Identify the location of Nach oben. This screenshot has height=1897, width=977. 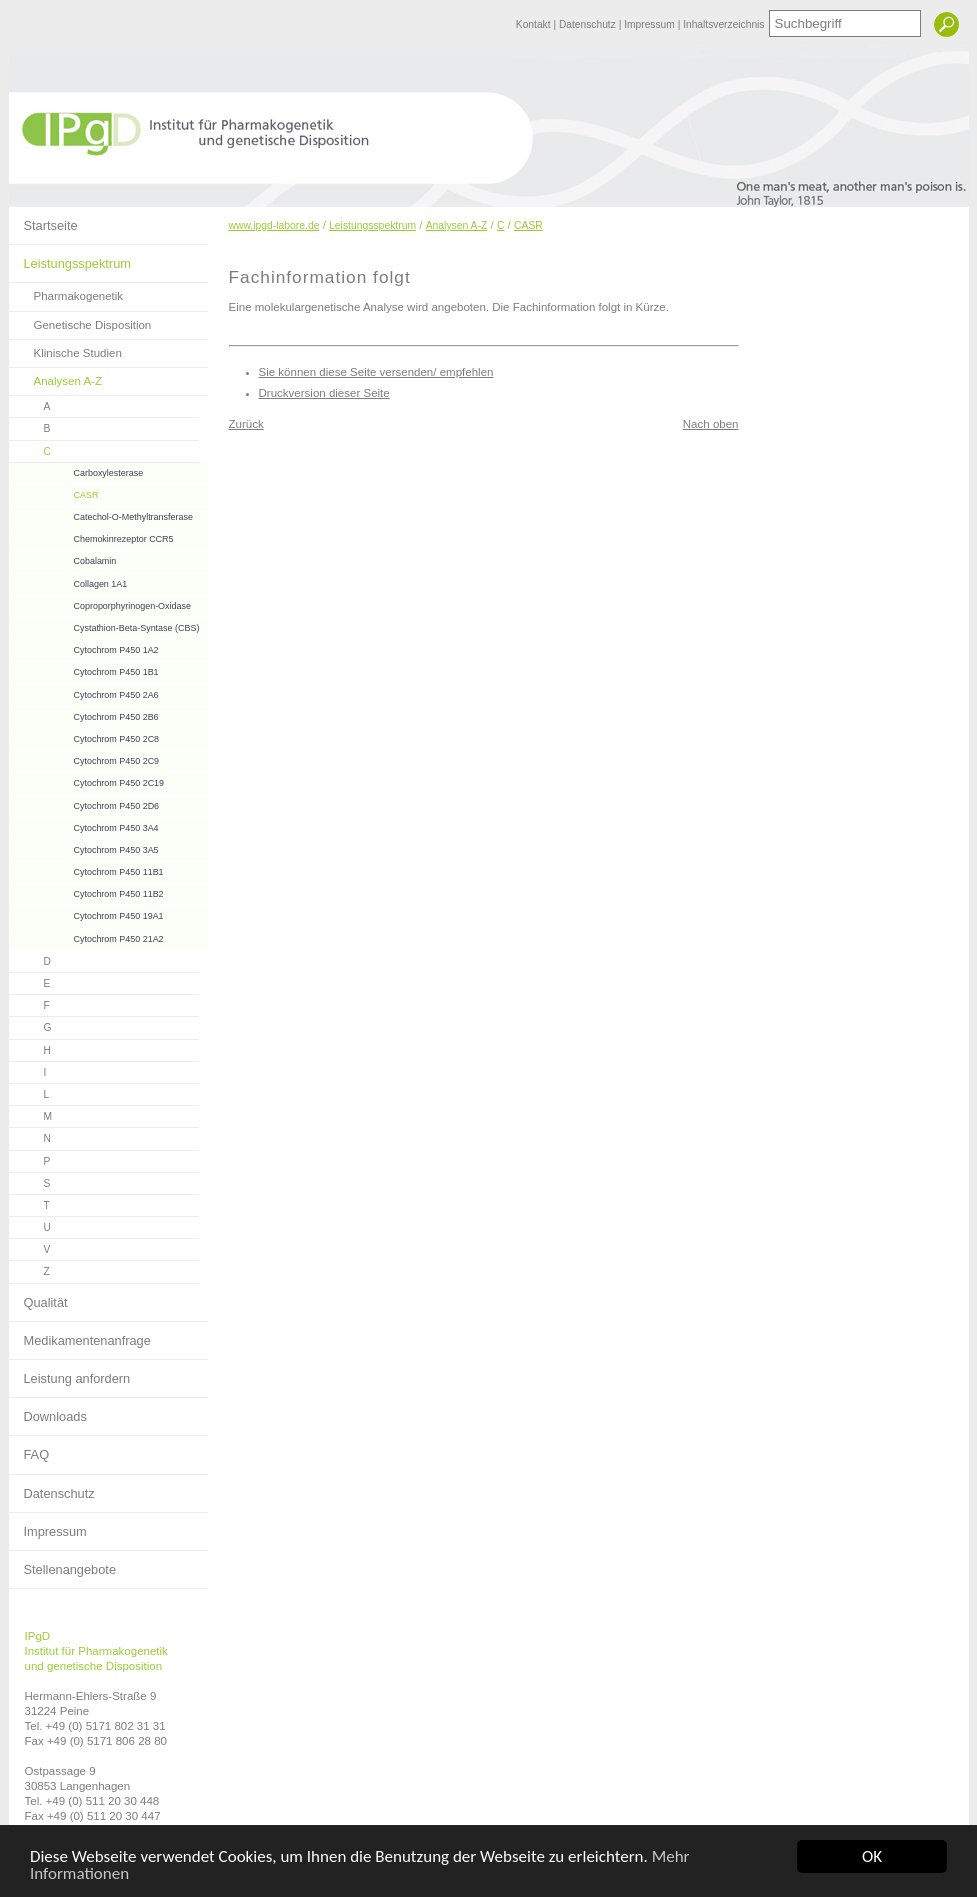
(711, 424).